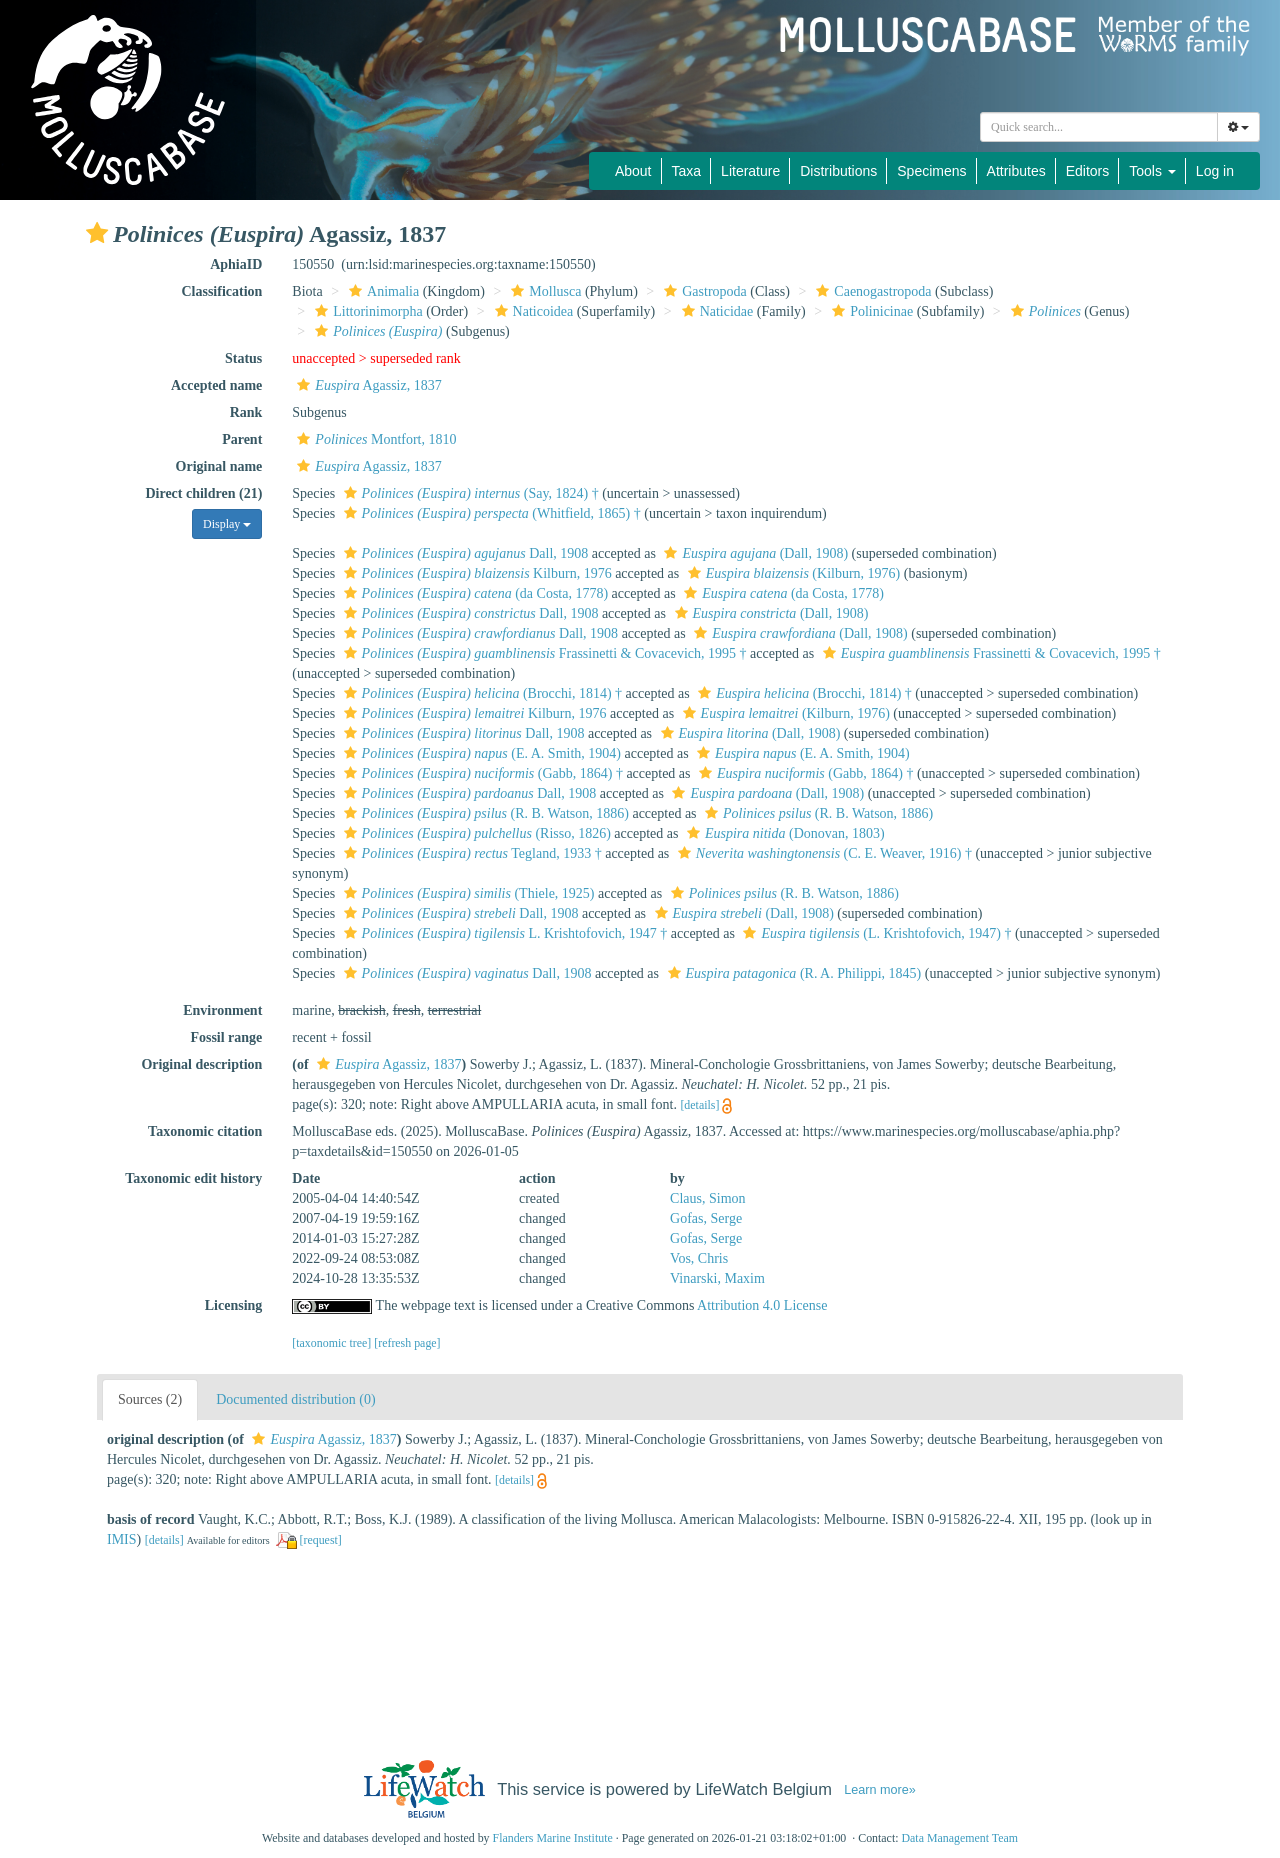 The width and height of the screenshot is (1280, 1858). I want to click on Caenogastropoda, so click(871, 291).